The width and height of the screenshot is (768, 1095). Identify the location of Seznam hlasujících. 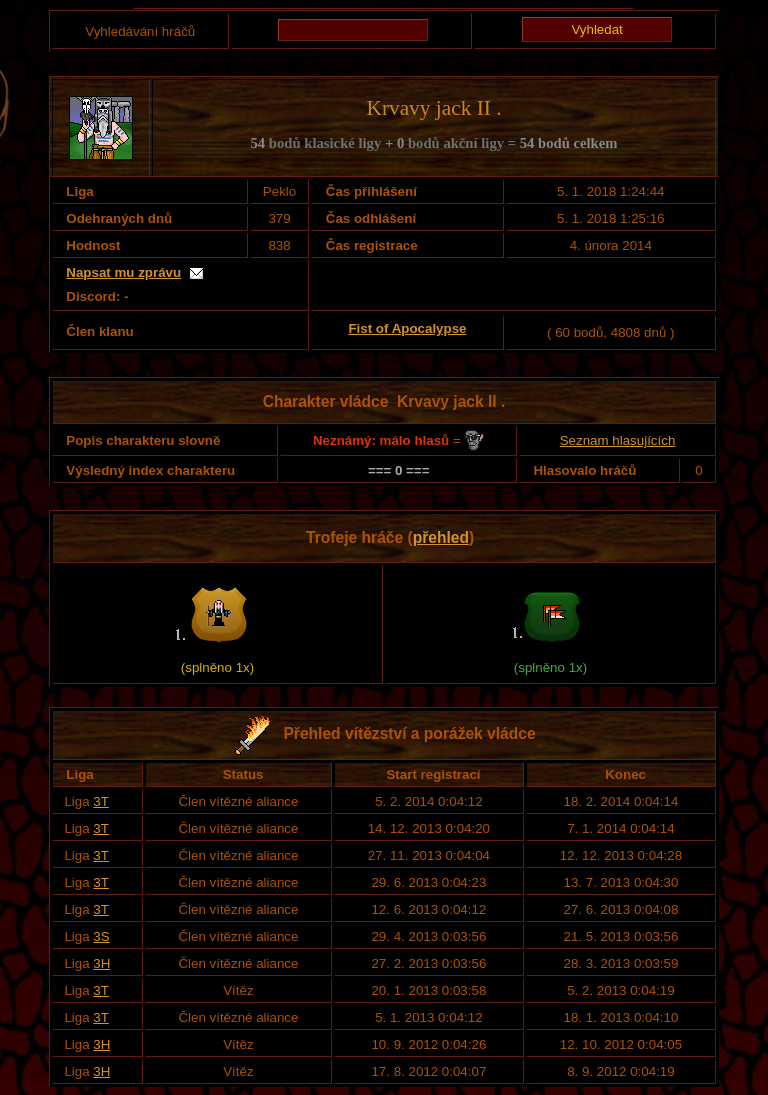
(618, 440).